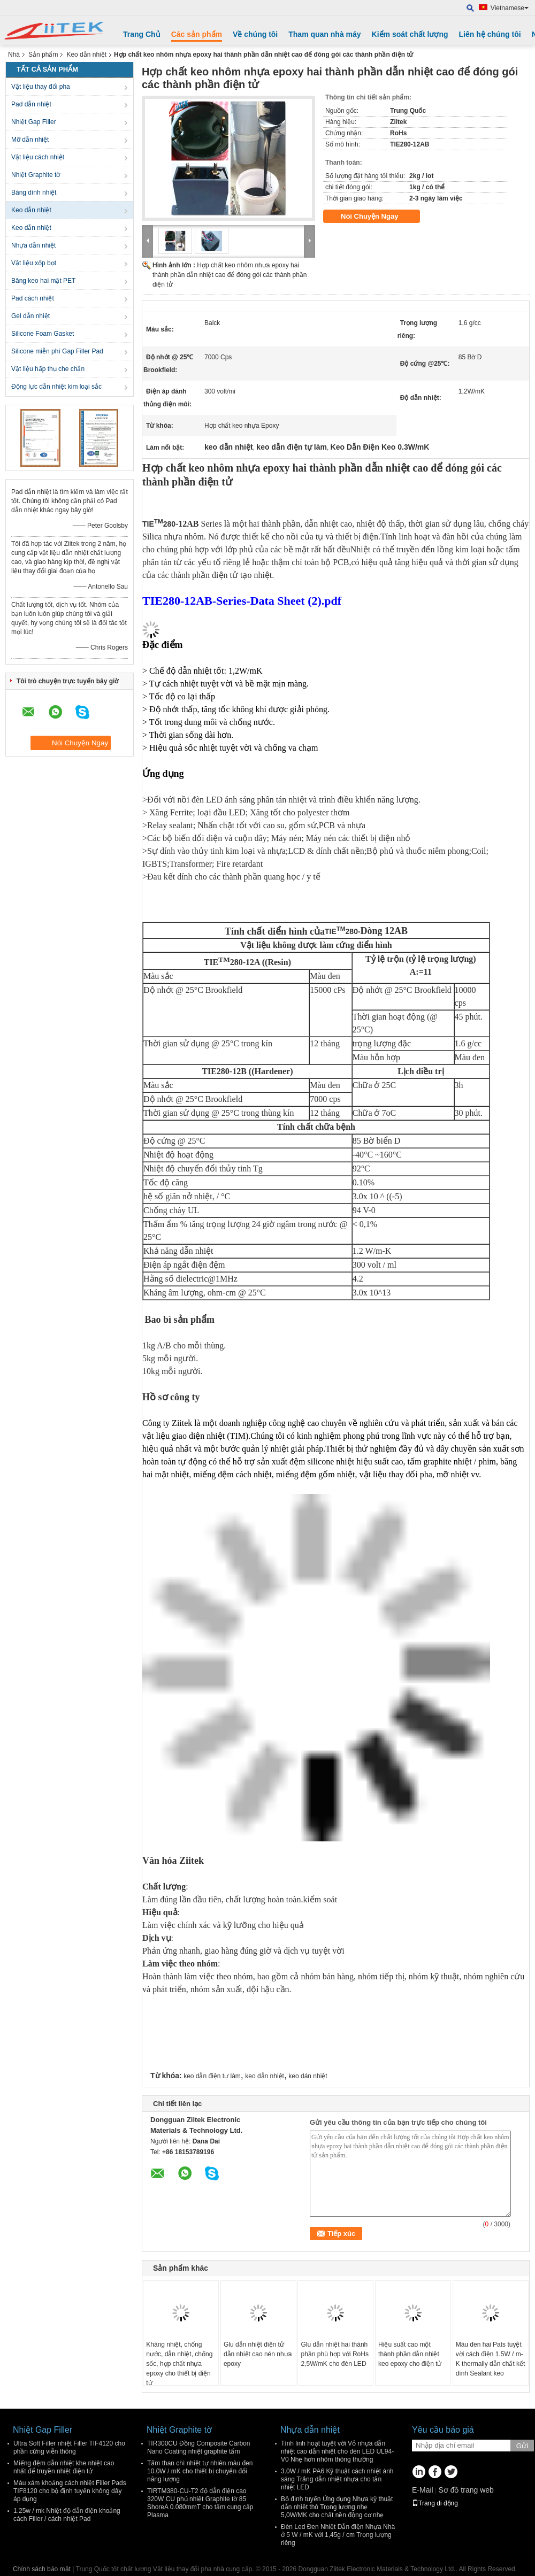  Describe the element at coordinates (264, 2076) in the screenshot. I see `keo dẫn nhiệt` at that location.